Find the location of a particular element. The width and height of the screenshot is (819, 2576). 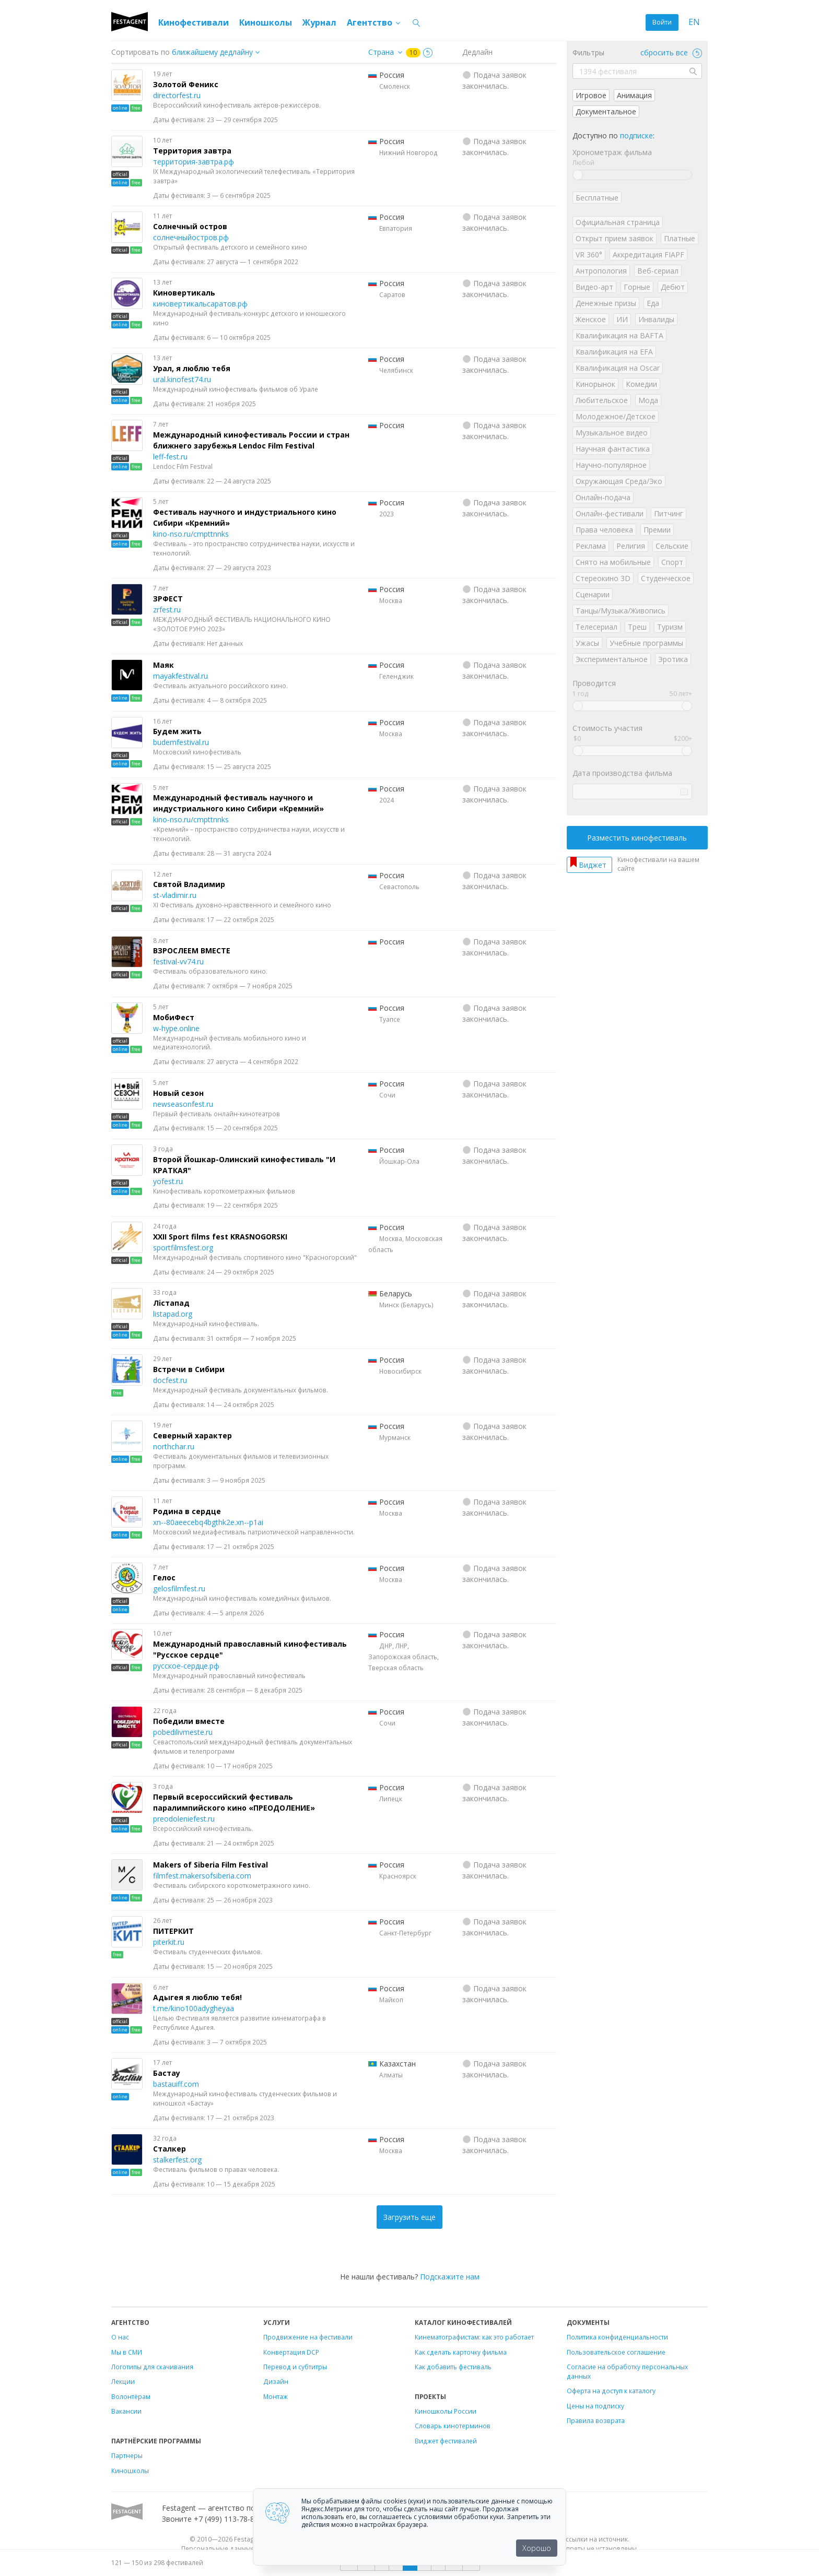

киновертикальсаратов.рф is located at coordinates (200, 304).